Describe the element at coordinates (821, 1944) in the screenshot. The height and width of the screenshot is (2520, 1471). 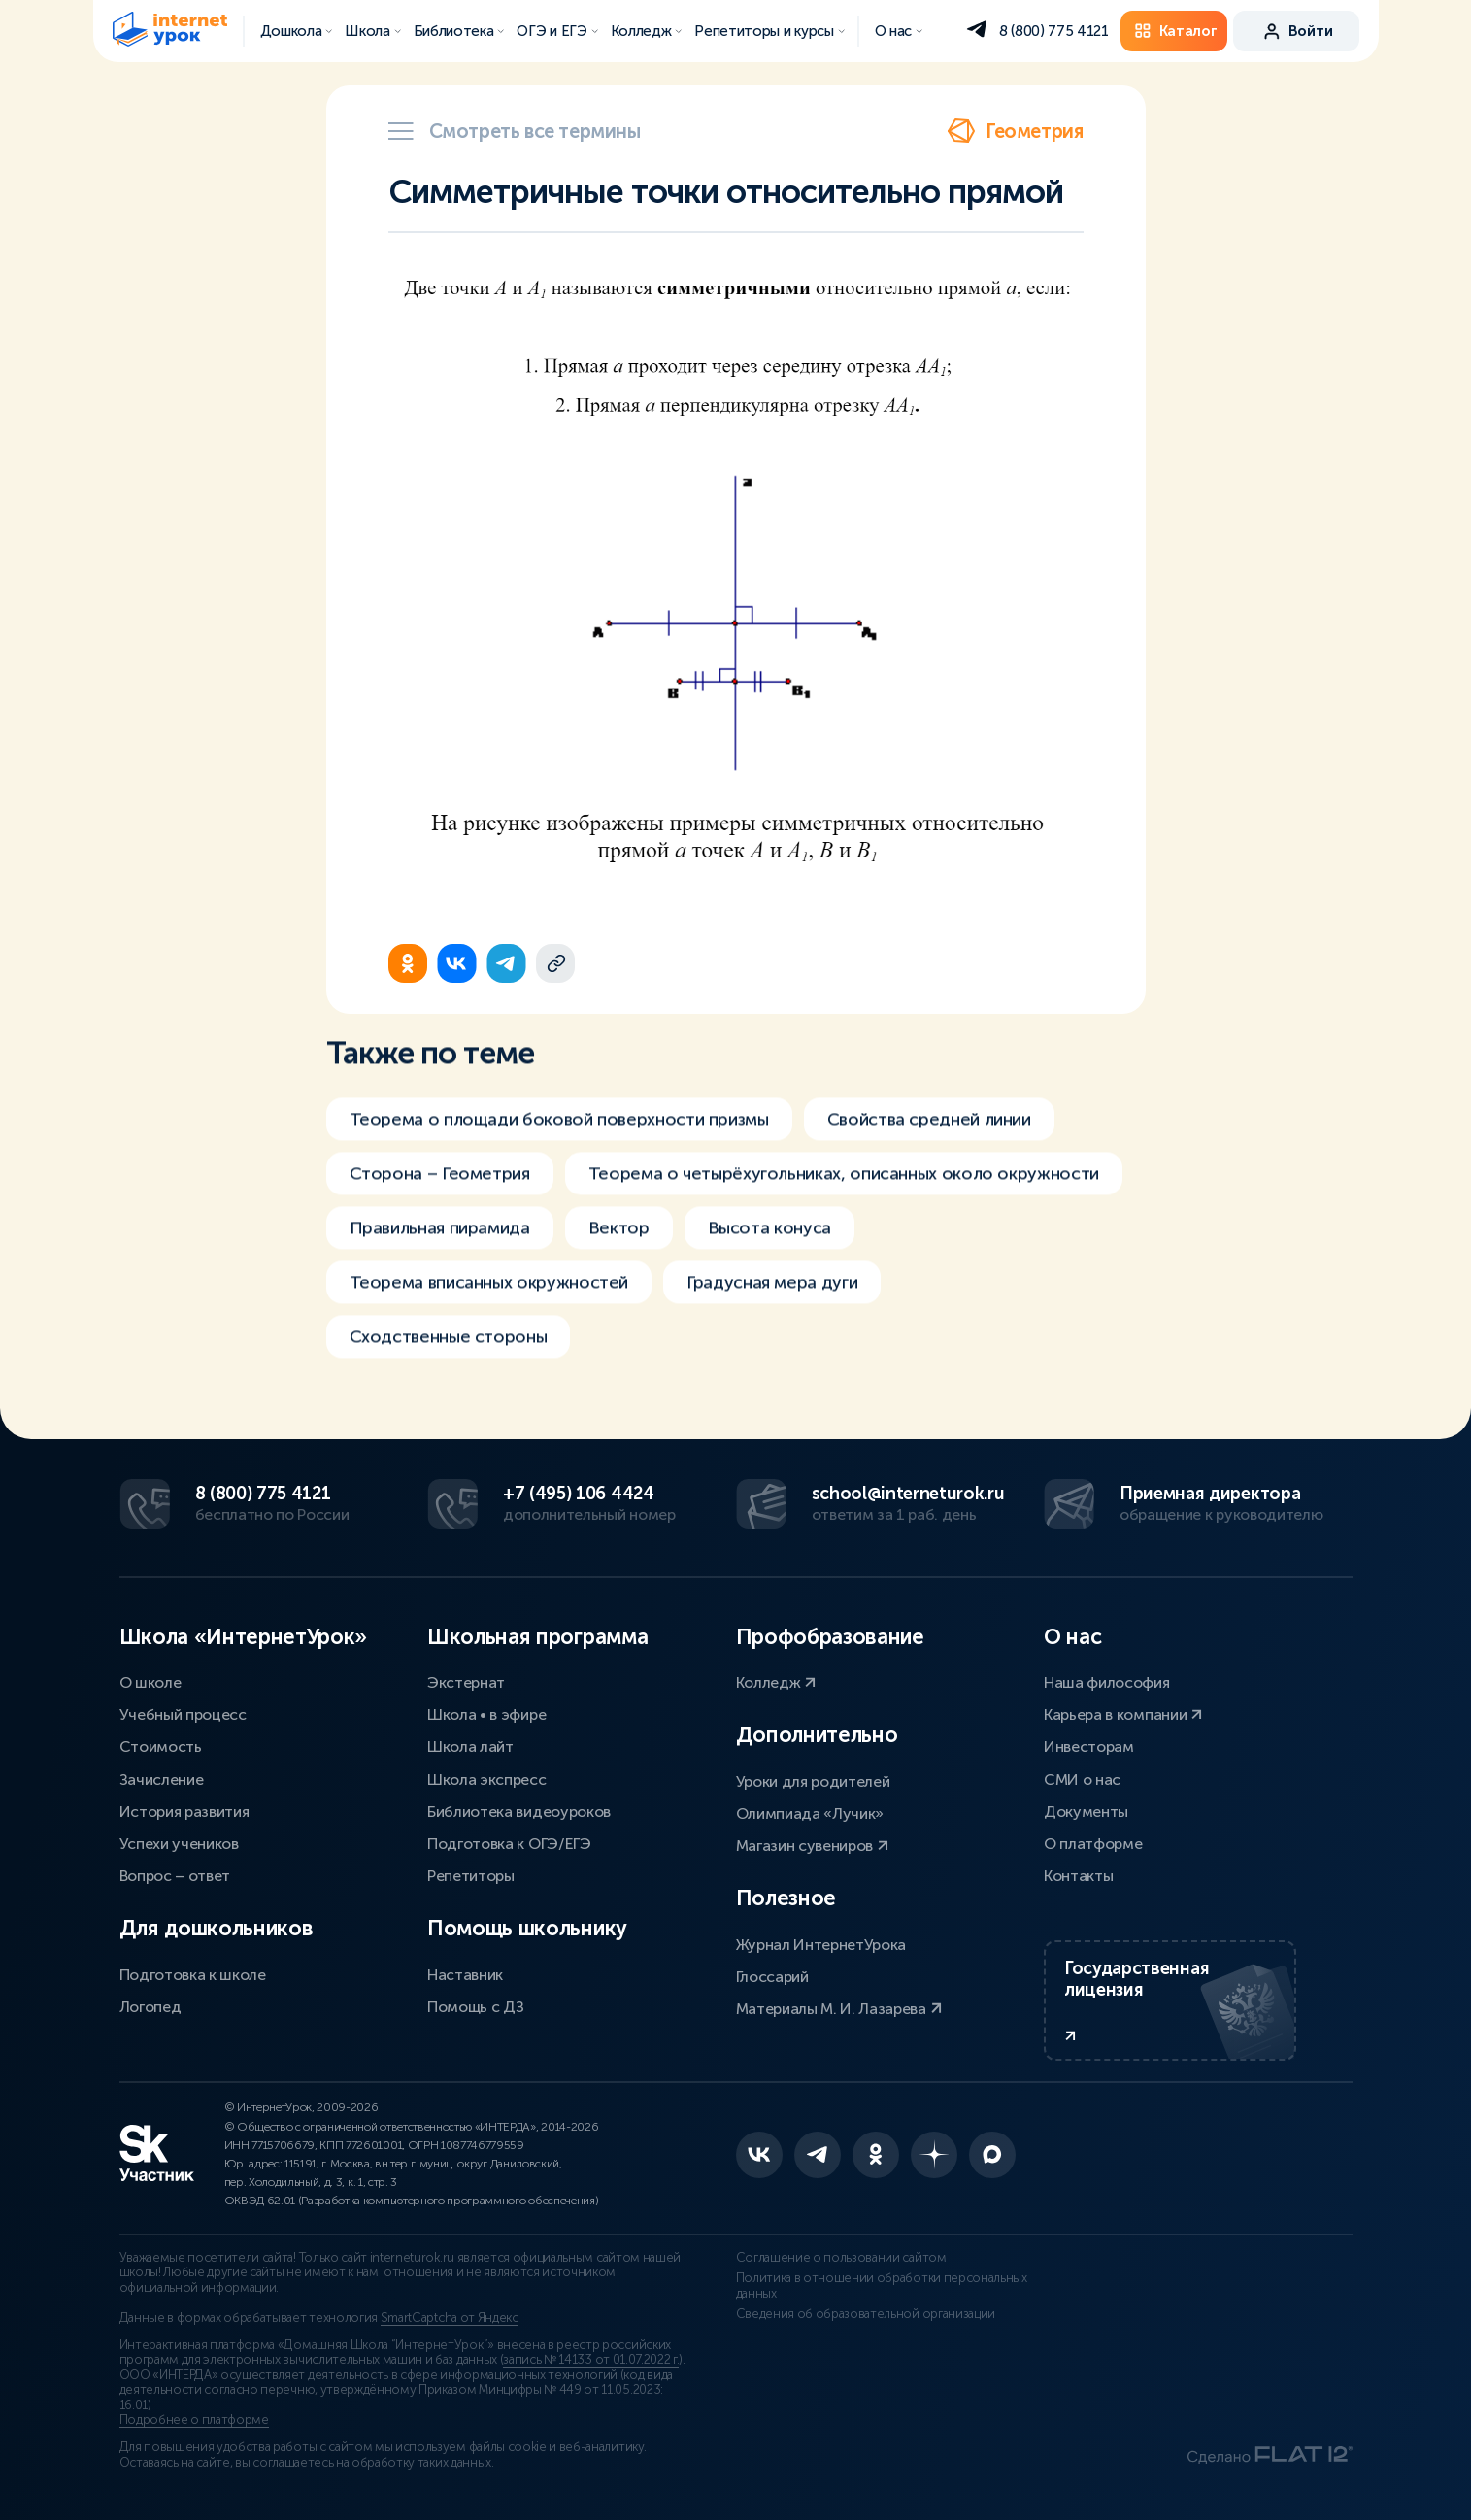
I see `Журнал ИнтернетУрока` at that location.